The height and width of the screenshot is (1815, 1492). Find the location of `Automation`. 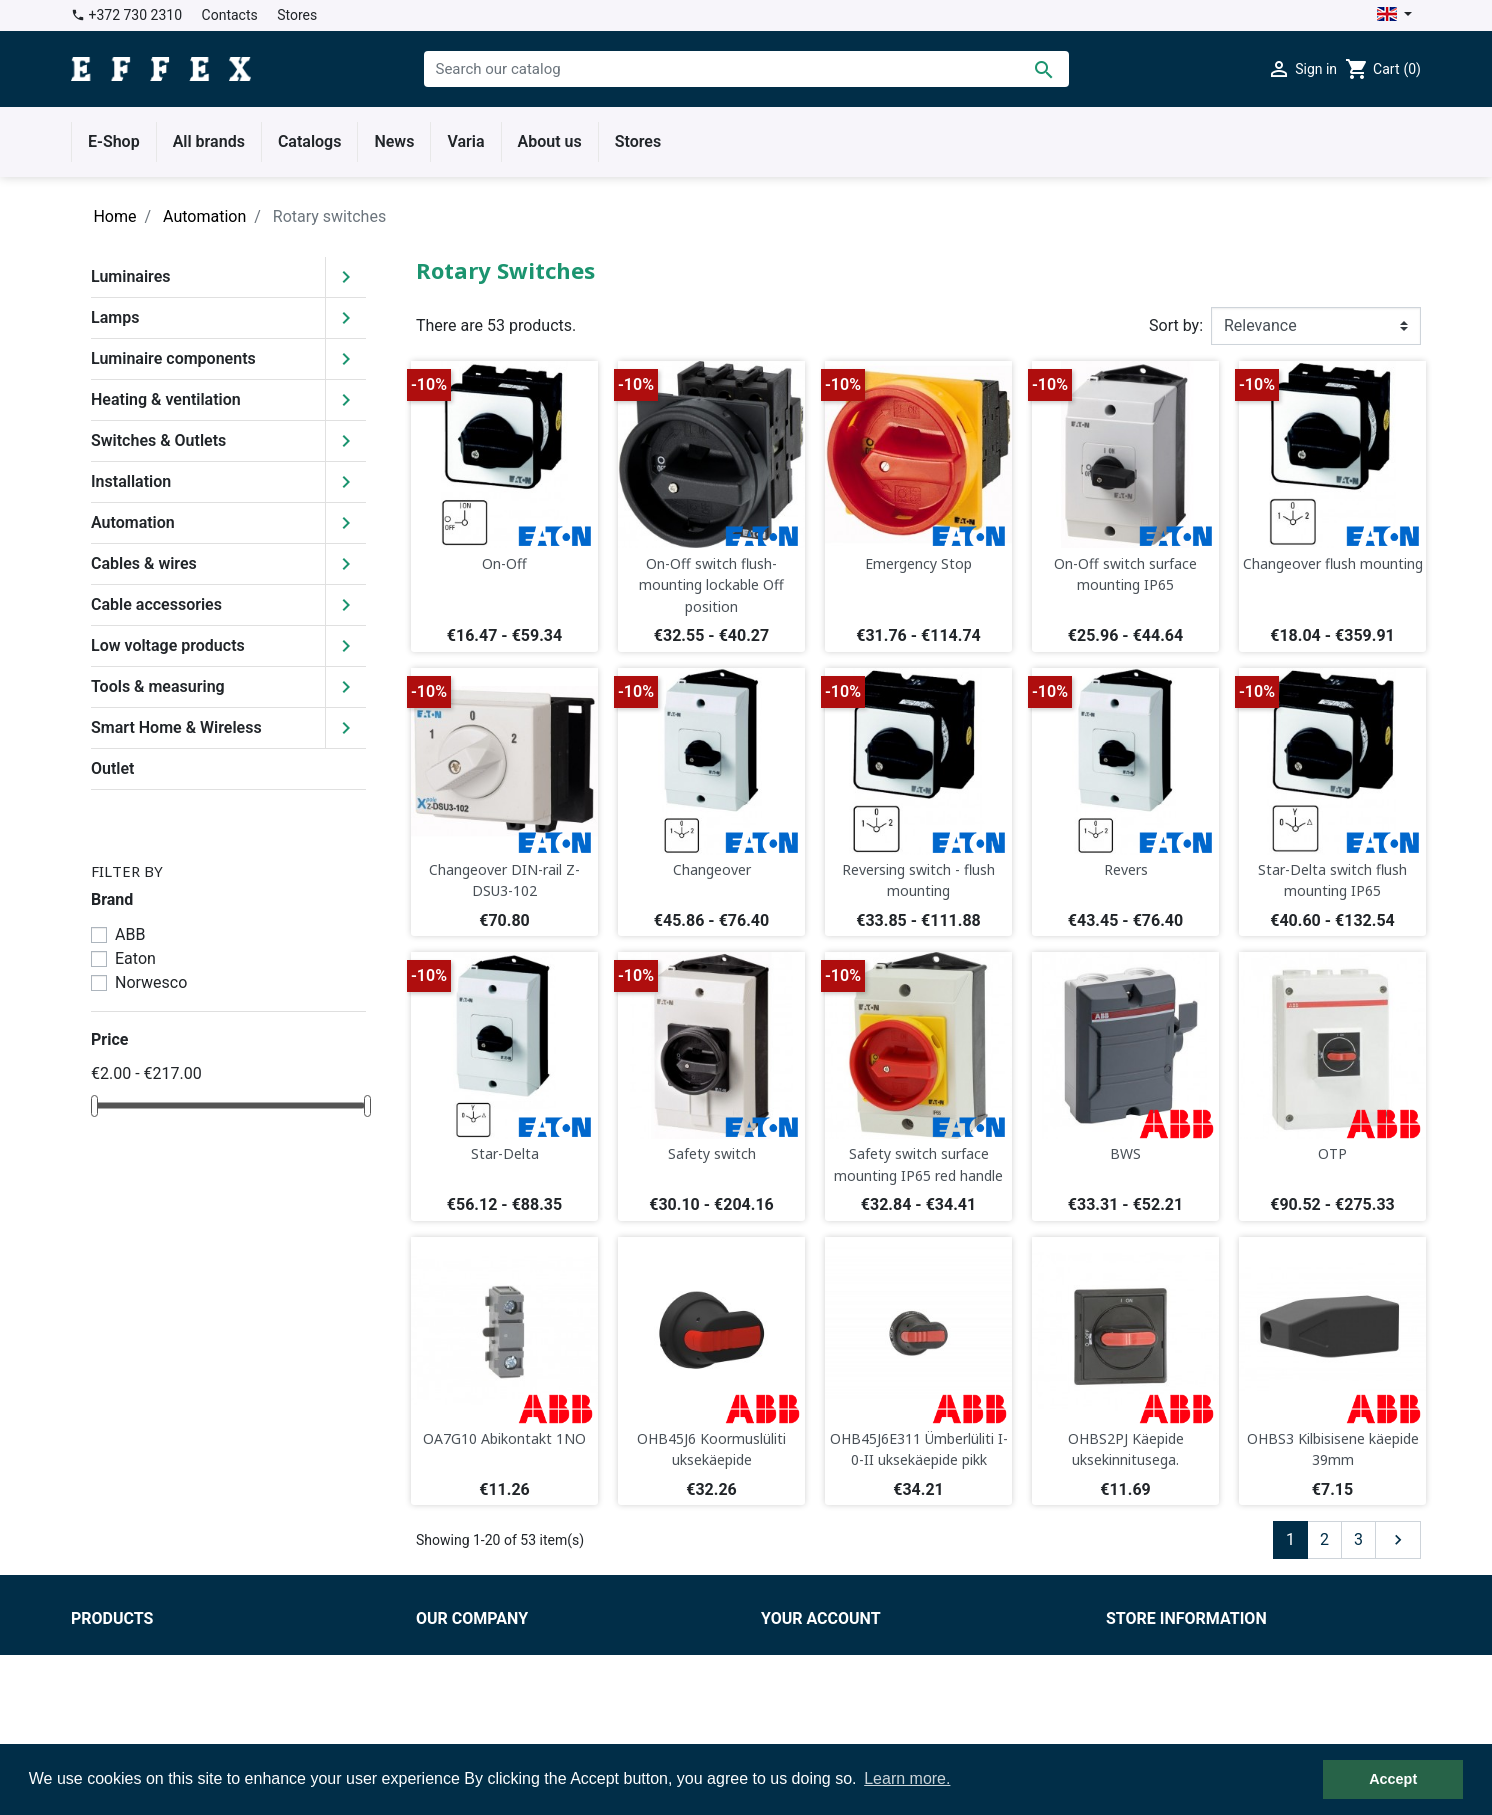

Automation is located at coordinates (133, 522).